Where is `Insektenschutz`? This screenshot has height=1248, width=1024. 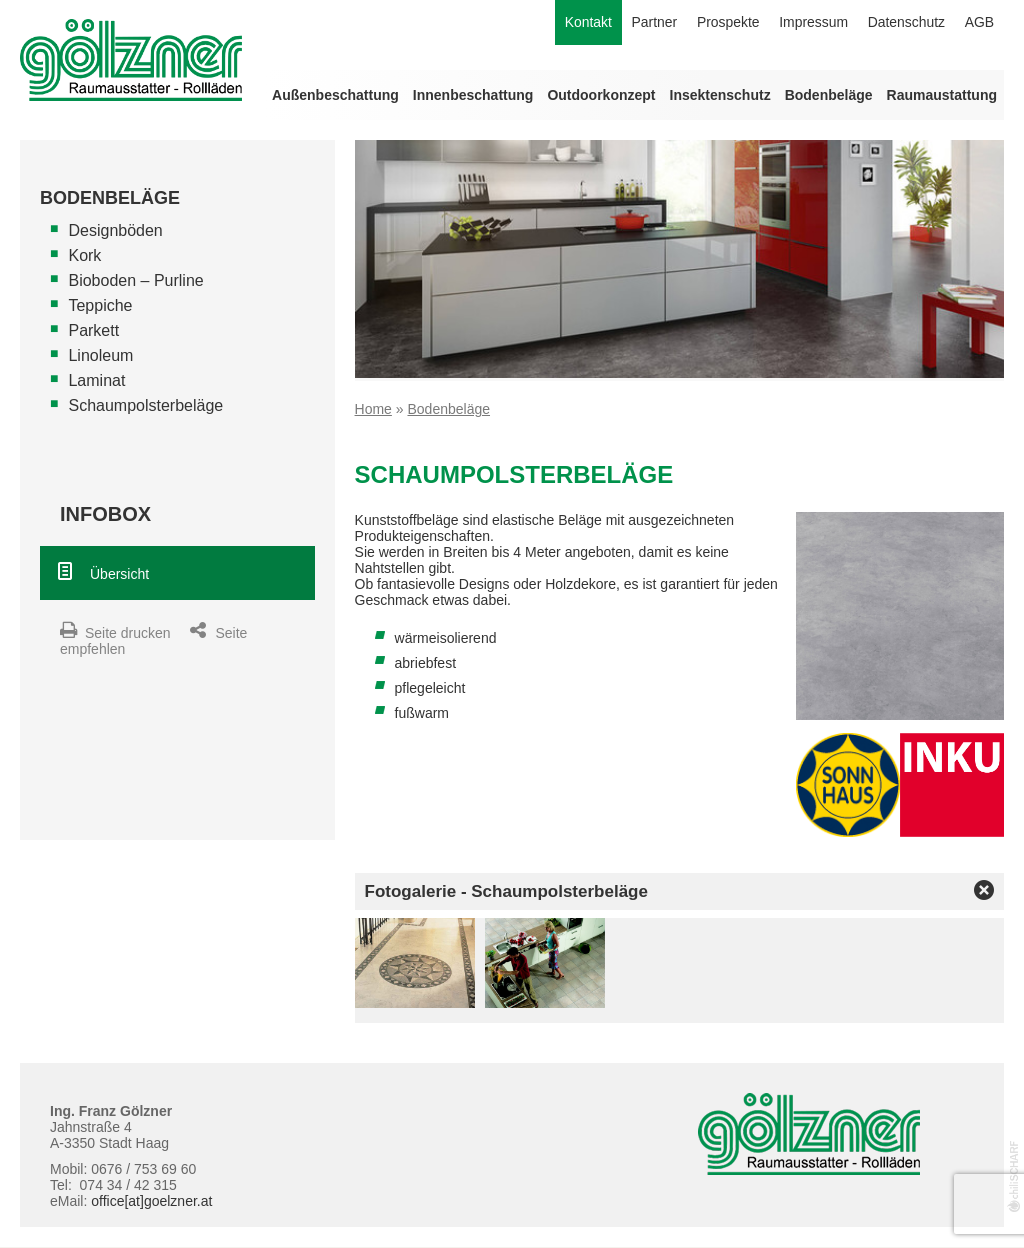 Insektenschutz is located at coordinates (720, 96).